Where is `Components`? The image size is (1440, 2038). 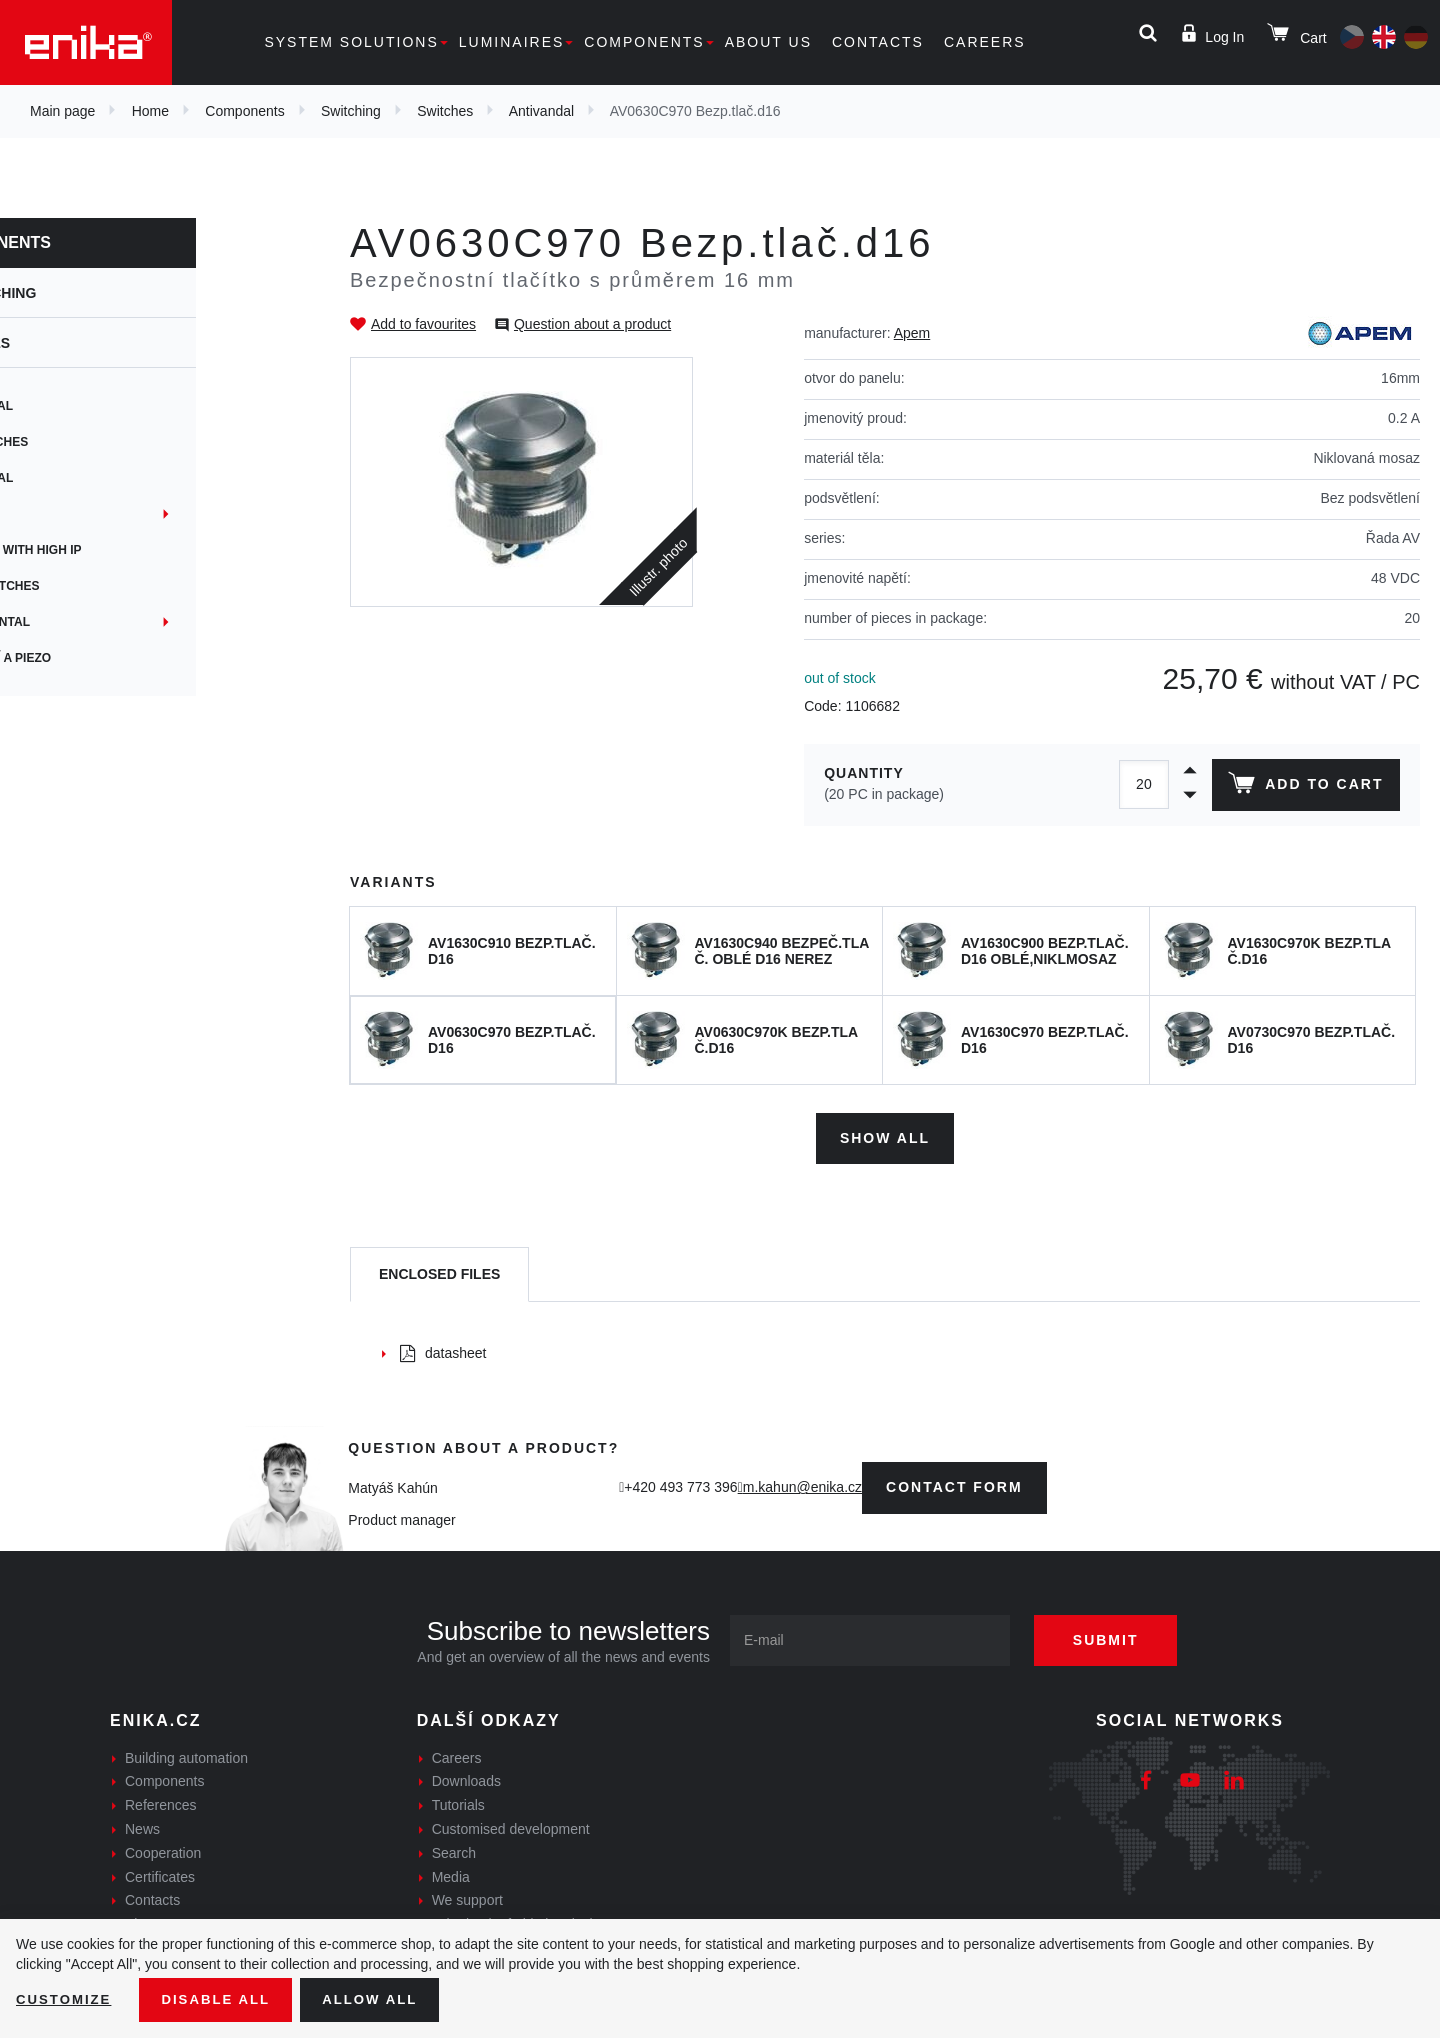
Components is located at coordinates (644, 42).